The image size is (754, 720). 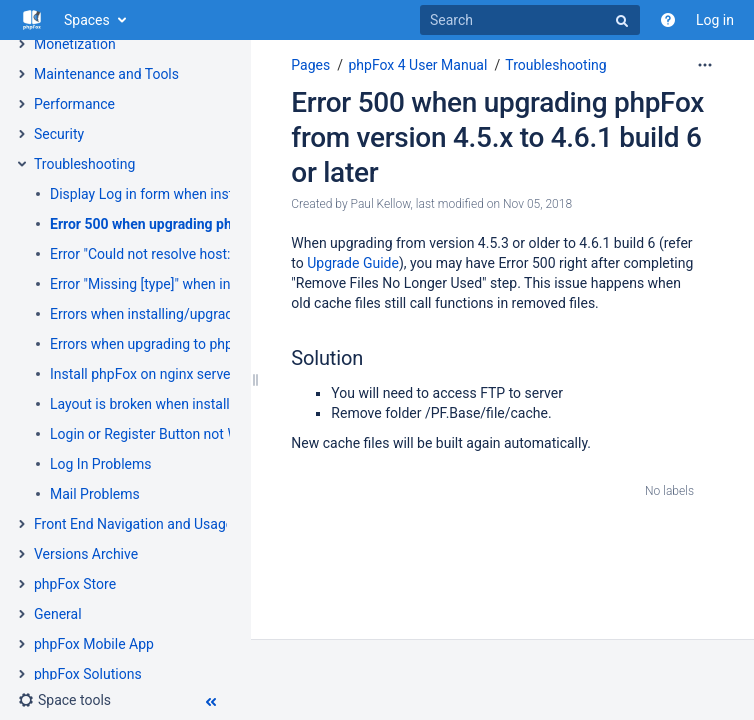 What do you see at coordinates (64, 700) in the screenshot?
I see `[button]` at bounding box center [64, 700].